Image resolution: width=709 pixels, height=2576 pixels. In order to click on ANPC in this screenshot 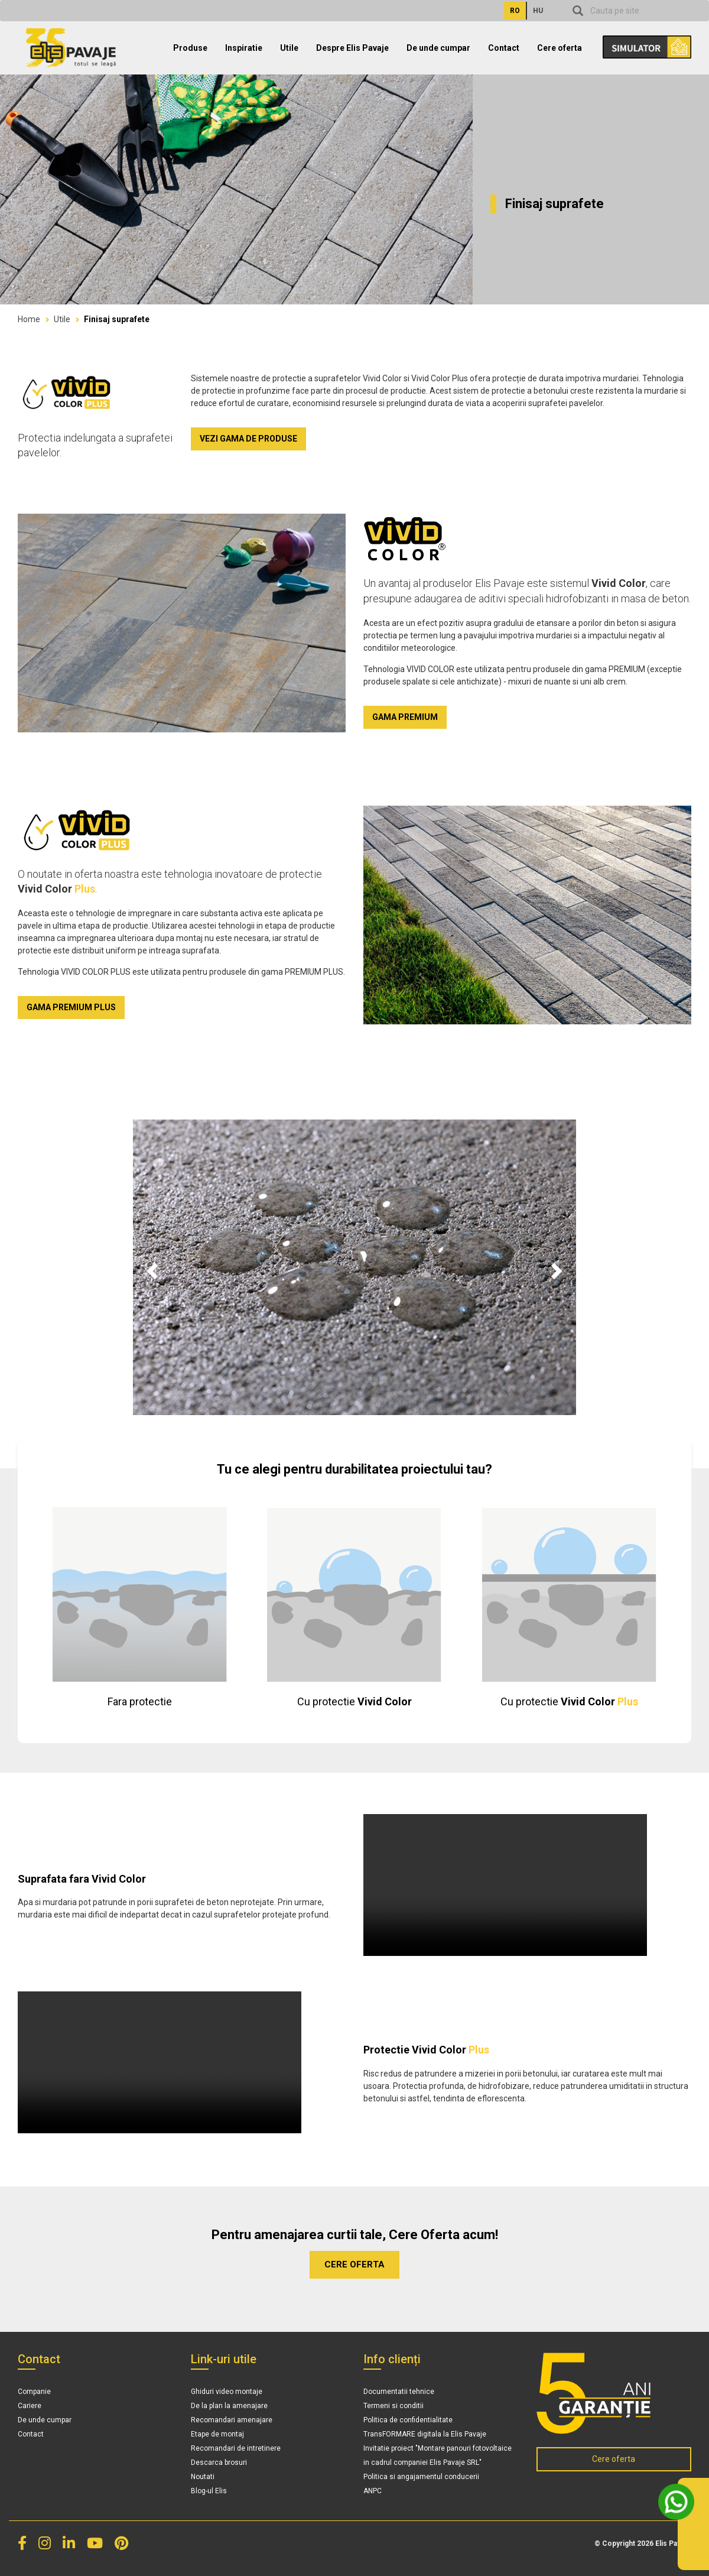, I will do `click(372, 2491)`.